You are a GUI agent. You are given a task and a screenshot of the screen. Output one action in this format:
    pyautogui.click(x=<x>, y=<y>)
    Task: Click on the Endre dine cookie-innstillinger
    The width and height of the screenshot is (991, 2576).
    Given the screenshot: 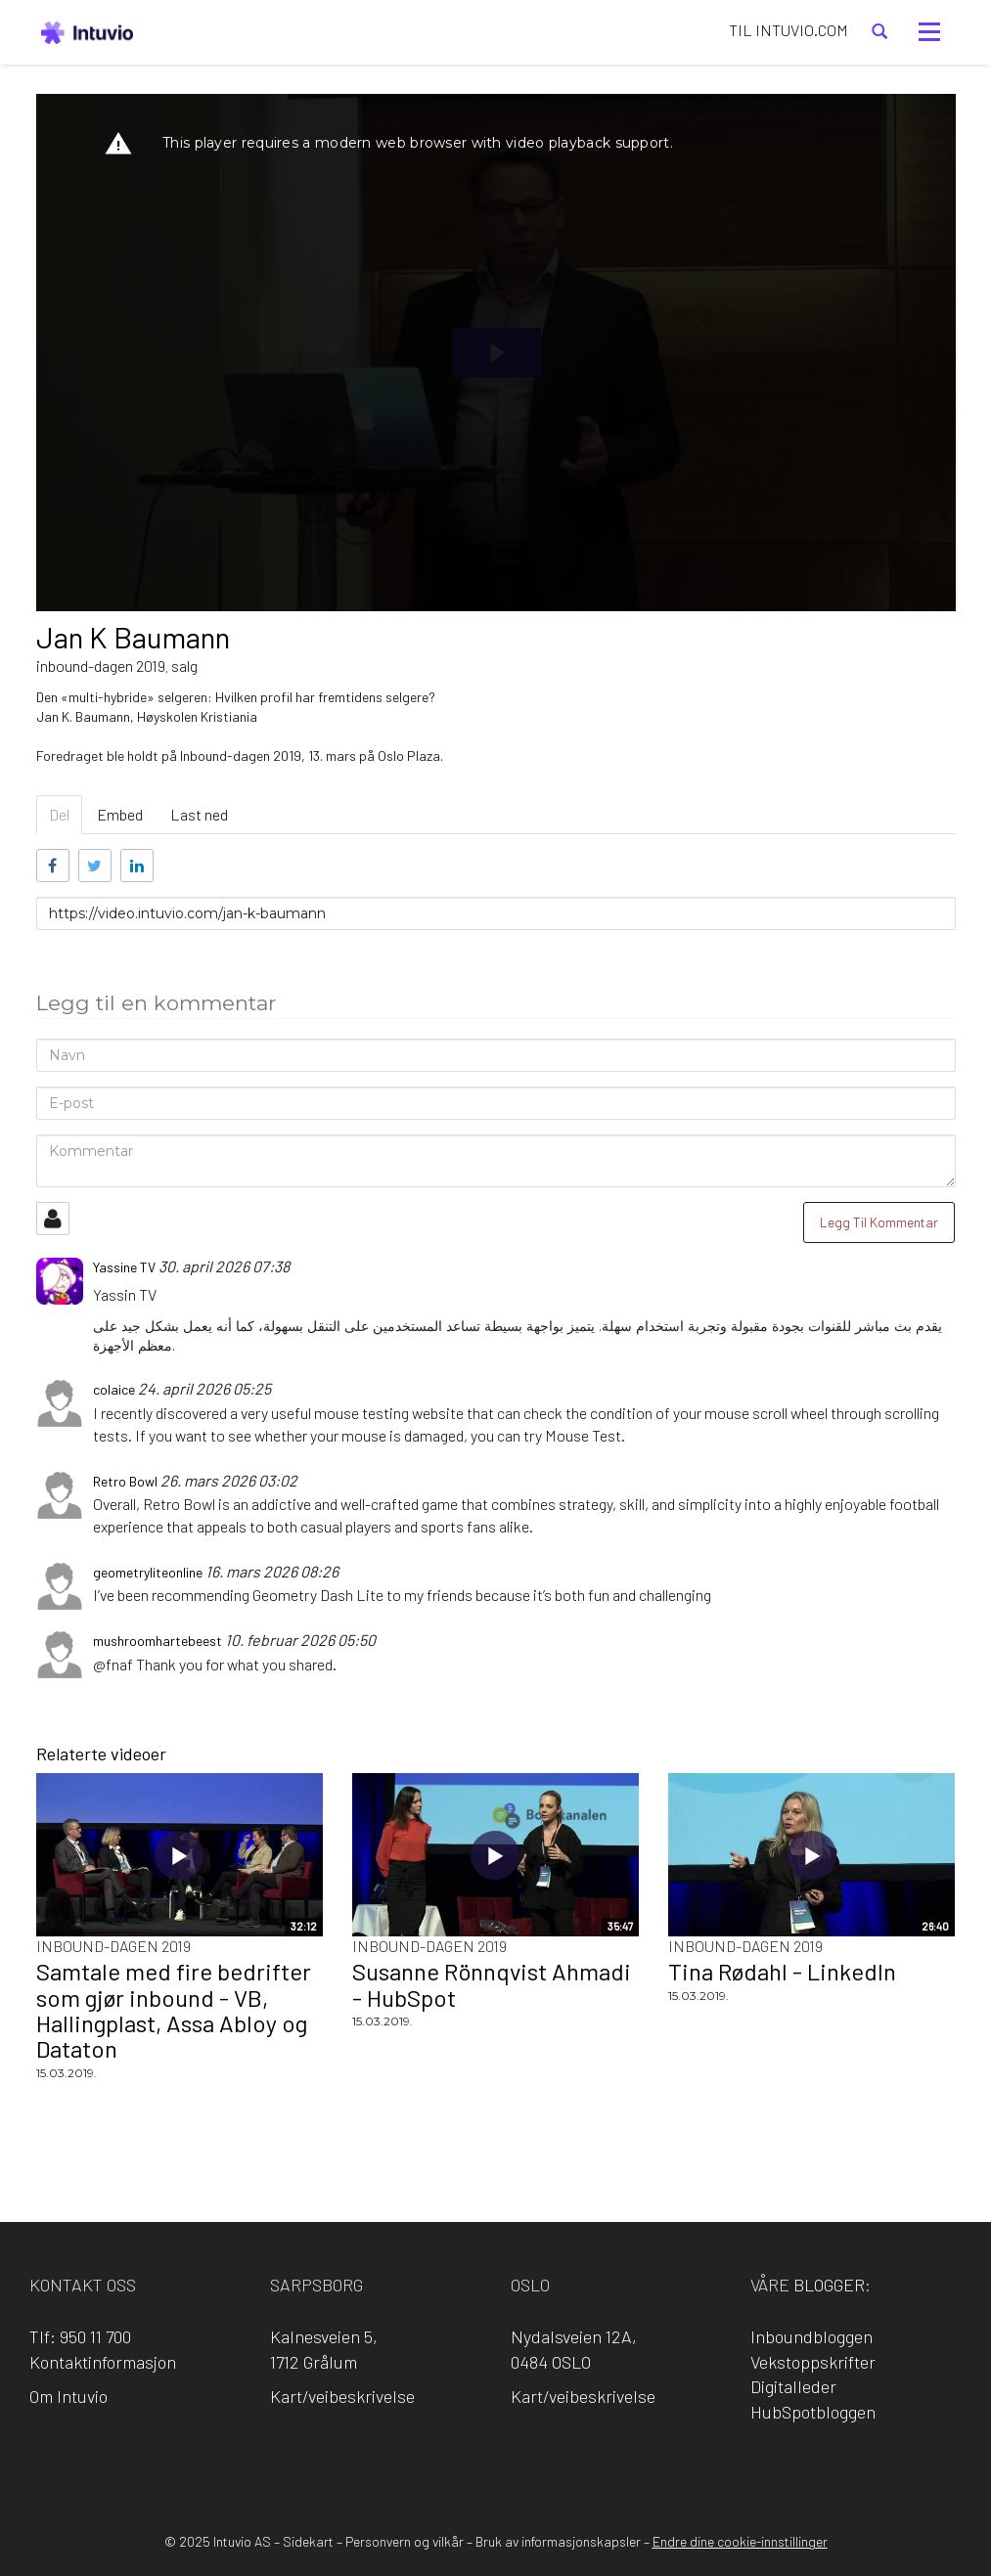 What is the action you would take?
    pyautogui.click(x=740, y=2541)
    